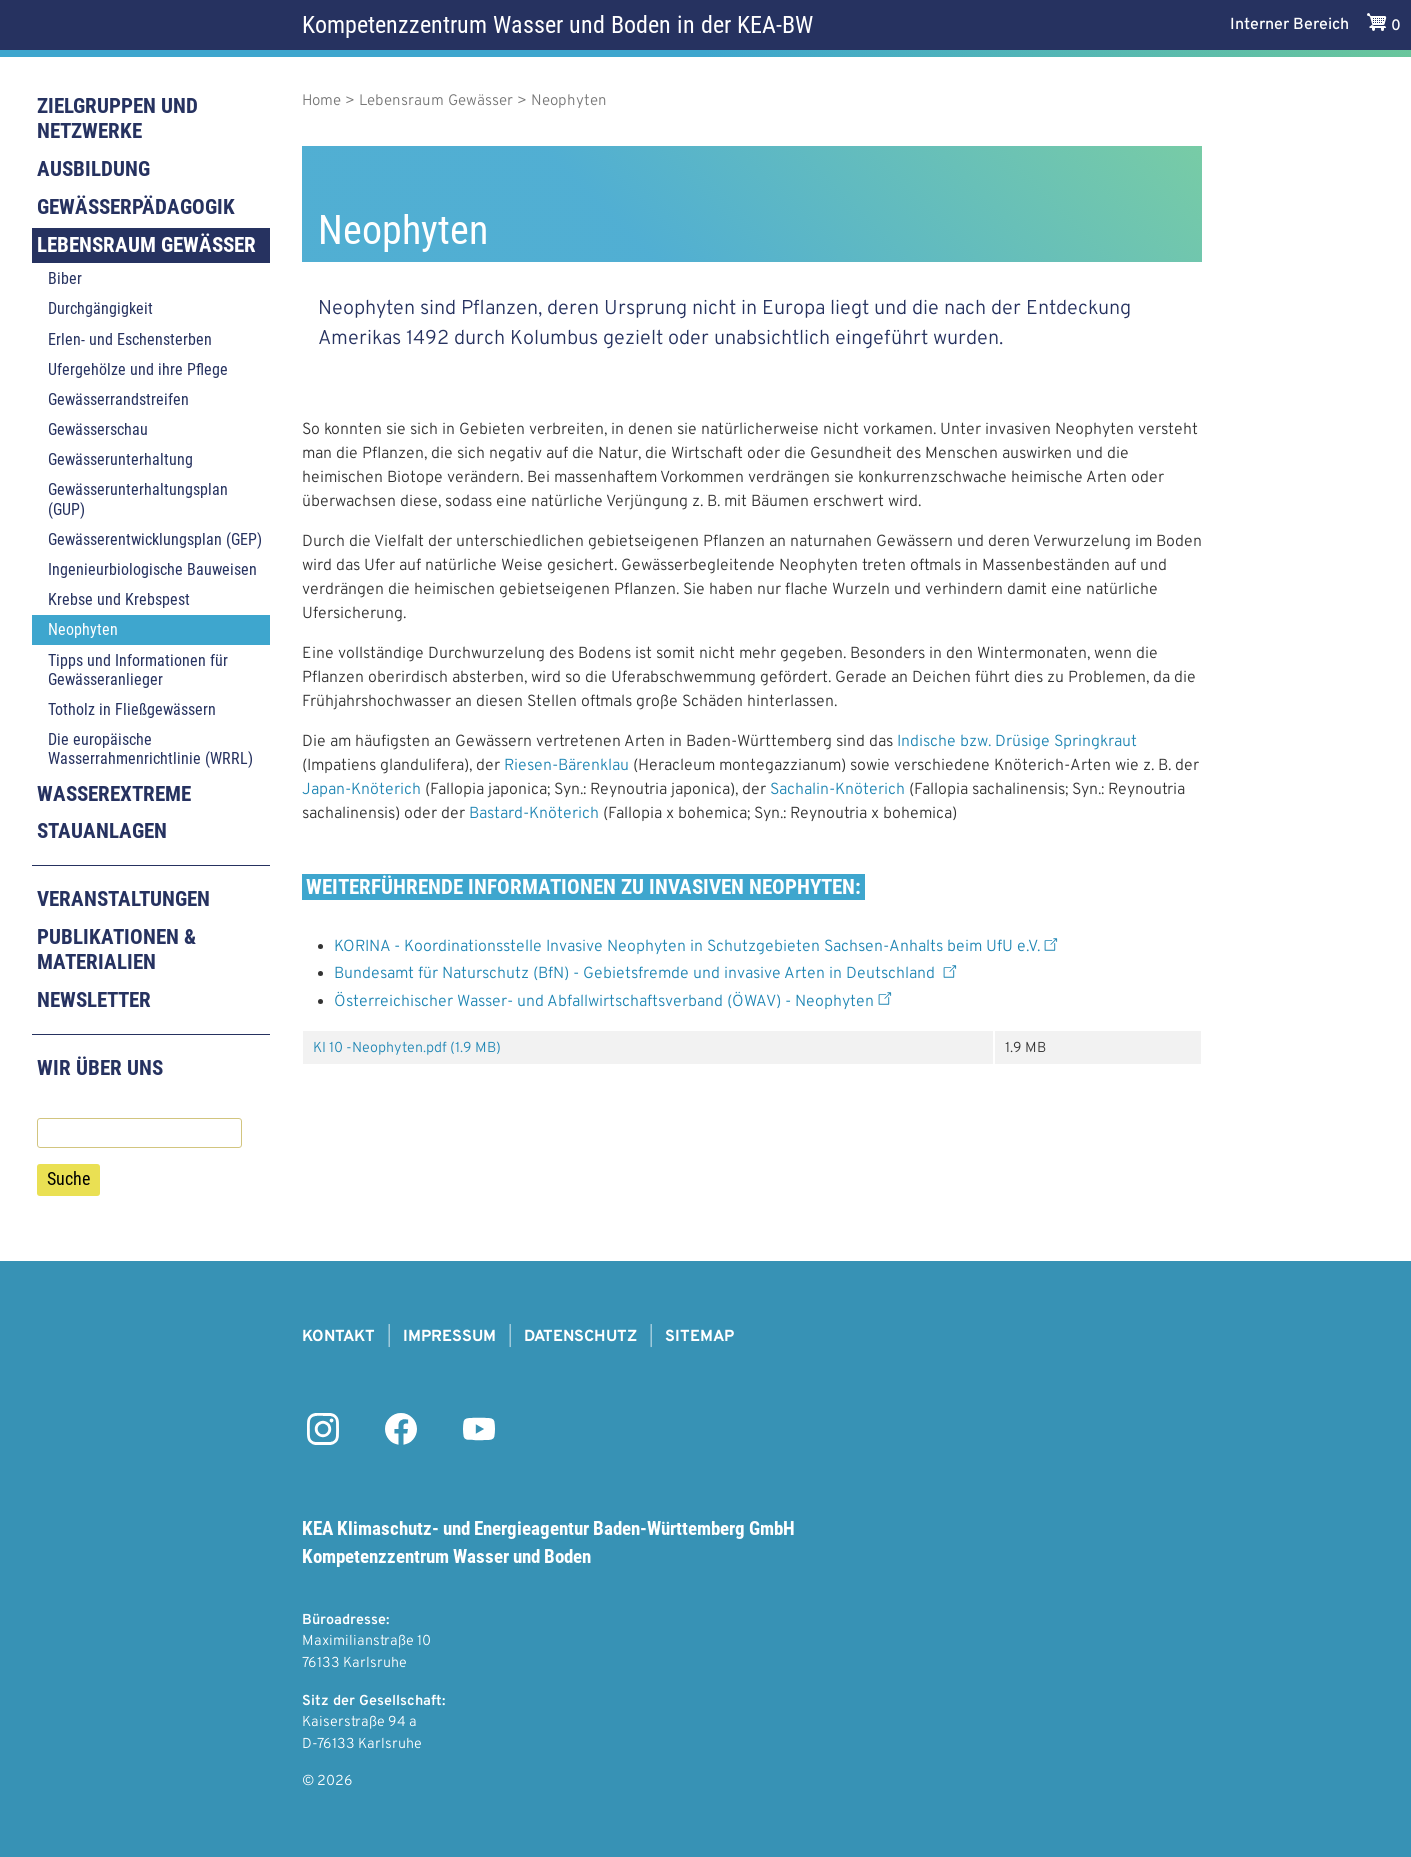 The width and height of the screenshot is (1411, 1857). Describe the element at coordinates (138, 499) in the screenshot. I see `Gewässerunterhaltungsplan (GUP)` at that location.